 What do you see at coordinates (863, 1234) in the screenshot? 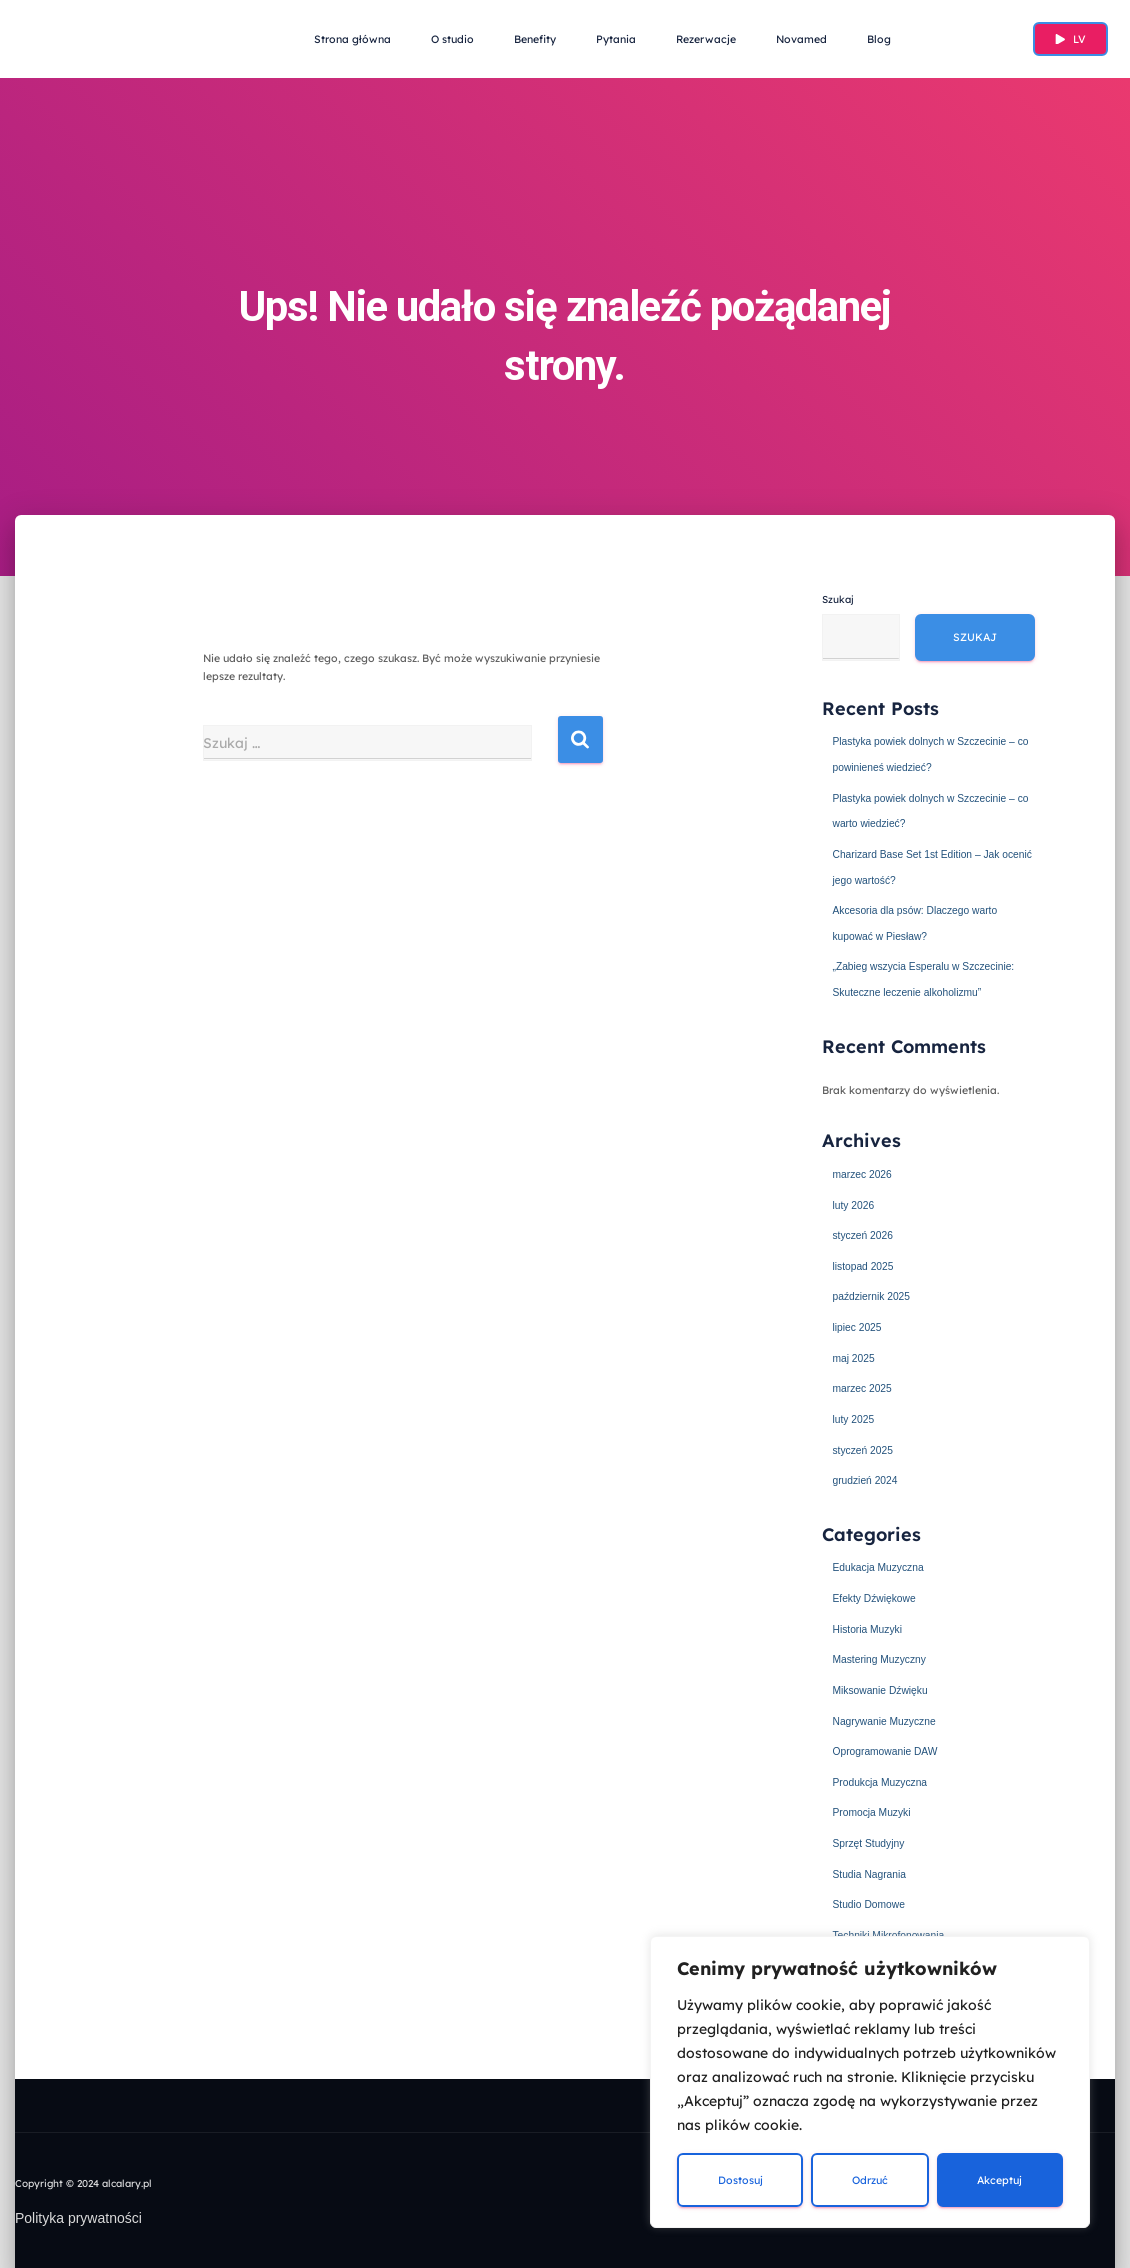
I see `styczeń 2026` at bounding box center [863, 1234].